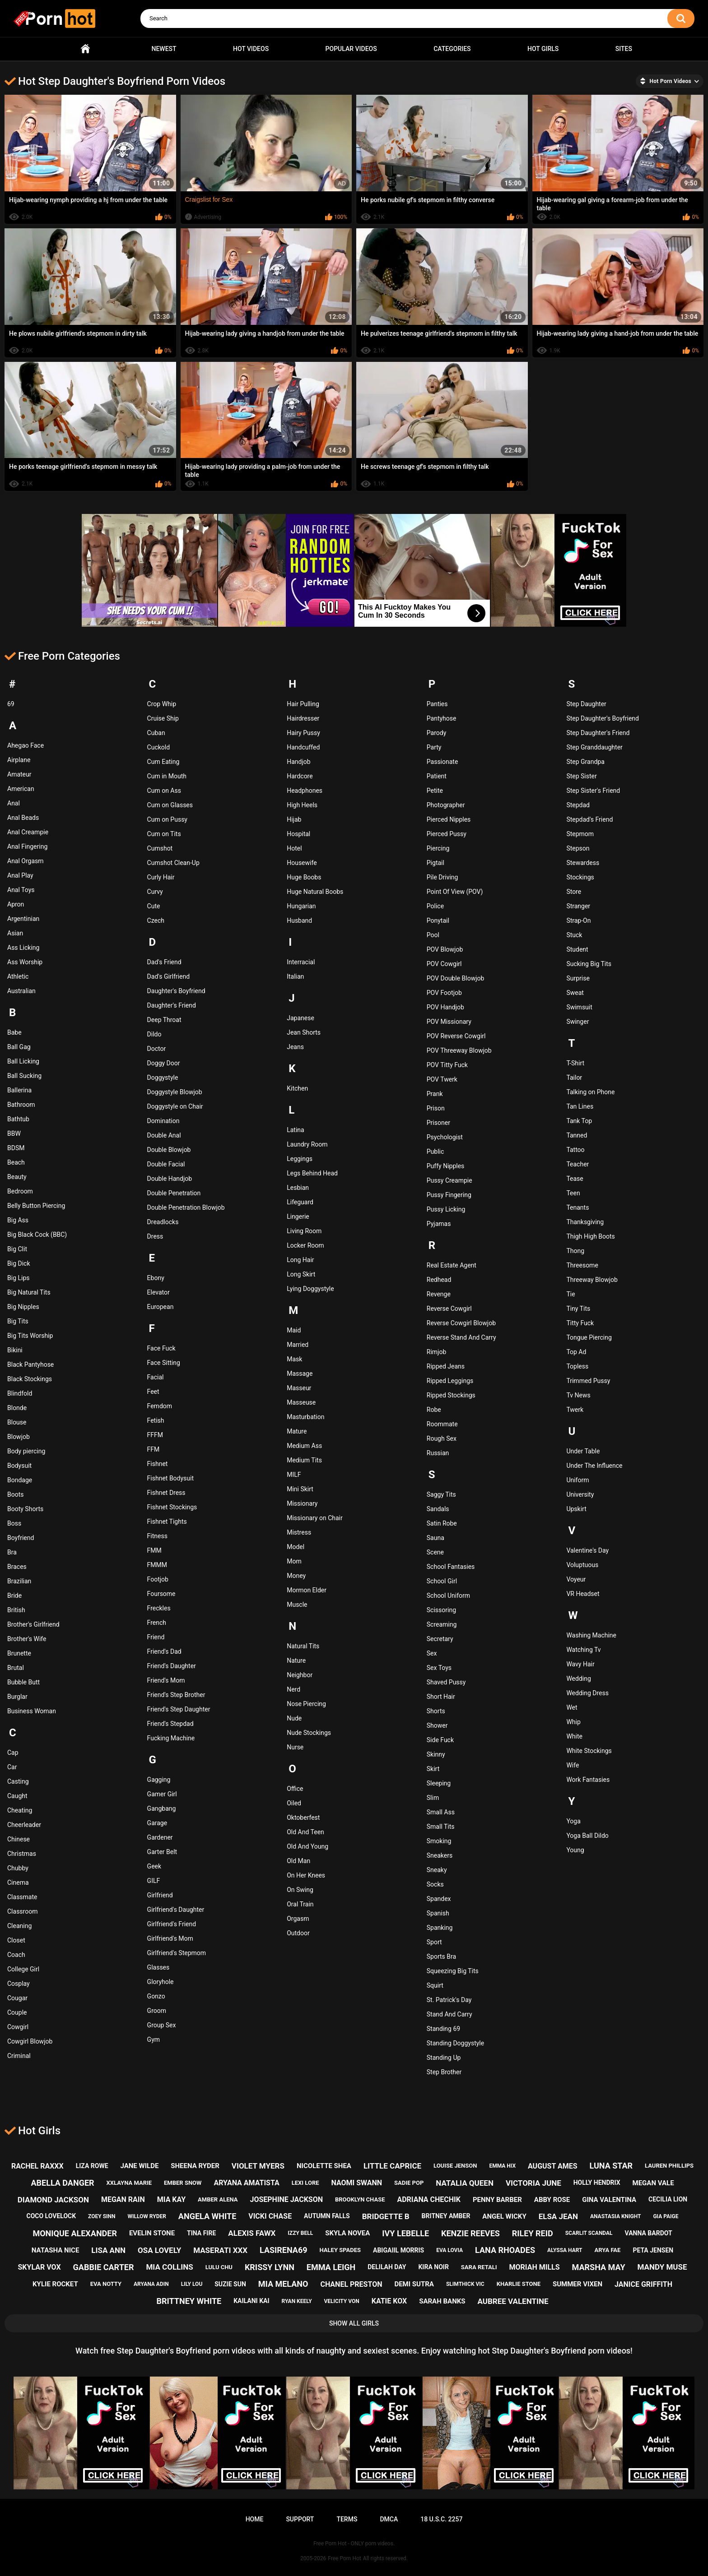  Describe the element at coordinates (582, 1564) in the screenshot. I see `Voluptuous` at that location.